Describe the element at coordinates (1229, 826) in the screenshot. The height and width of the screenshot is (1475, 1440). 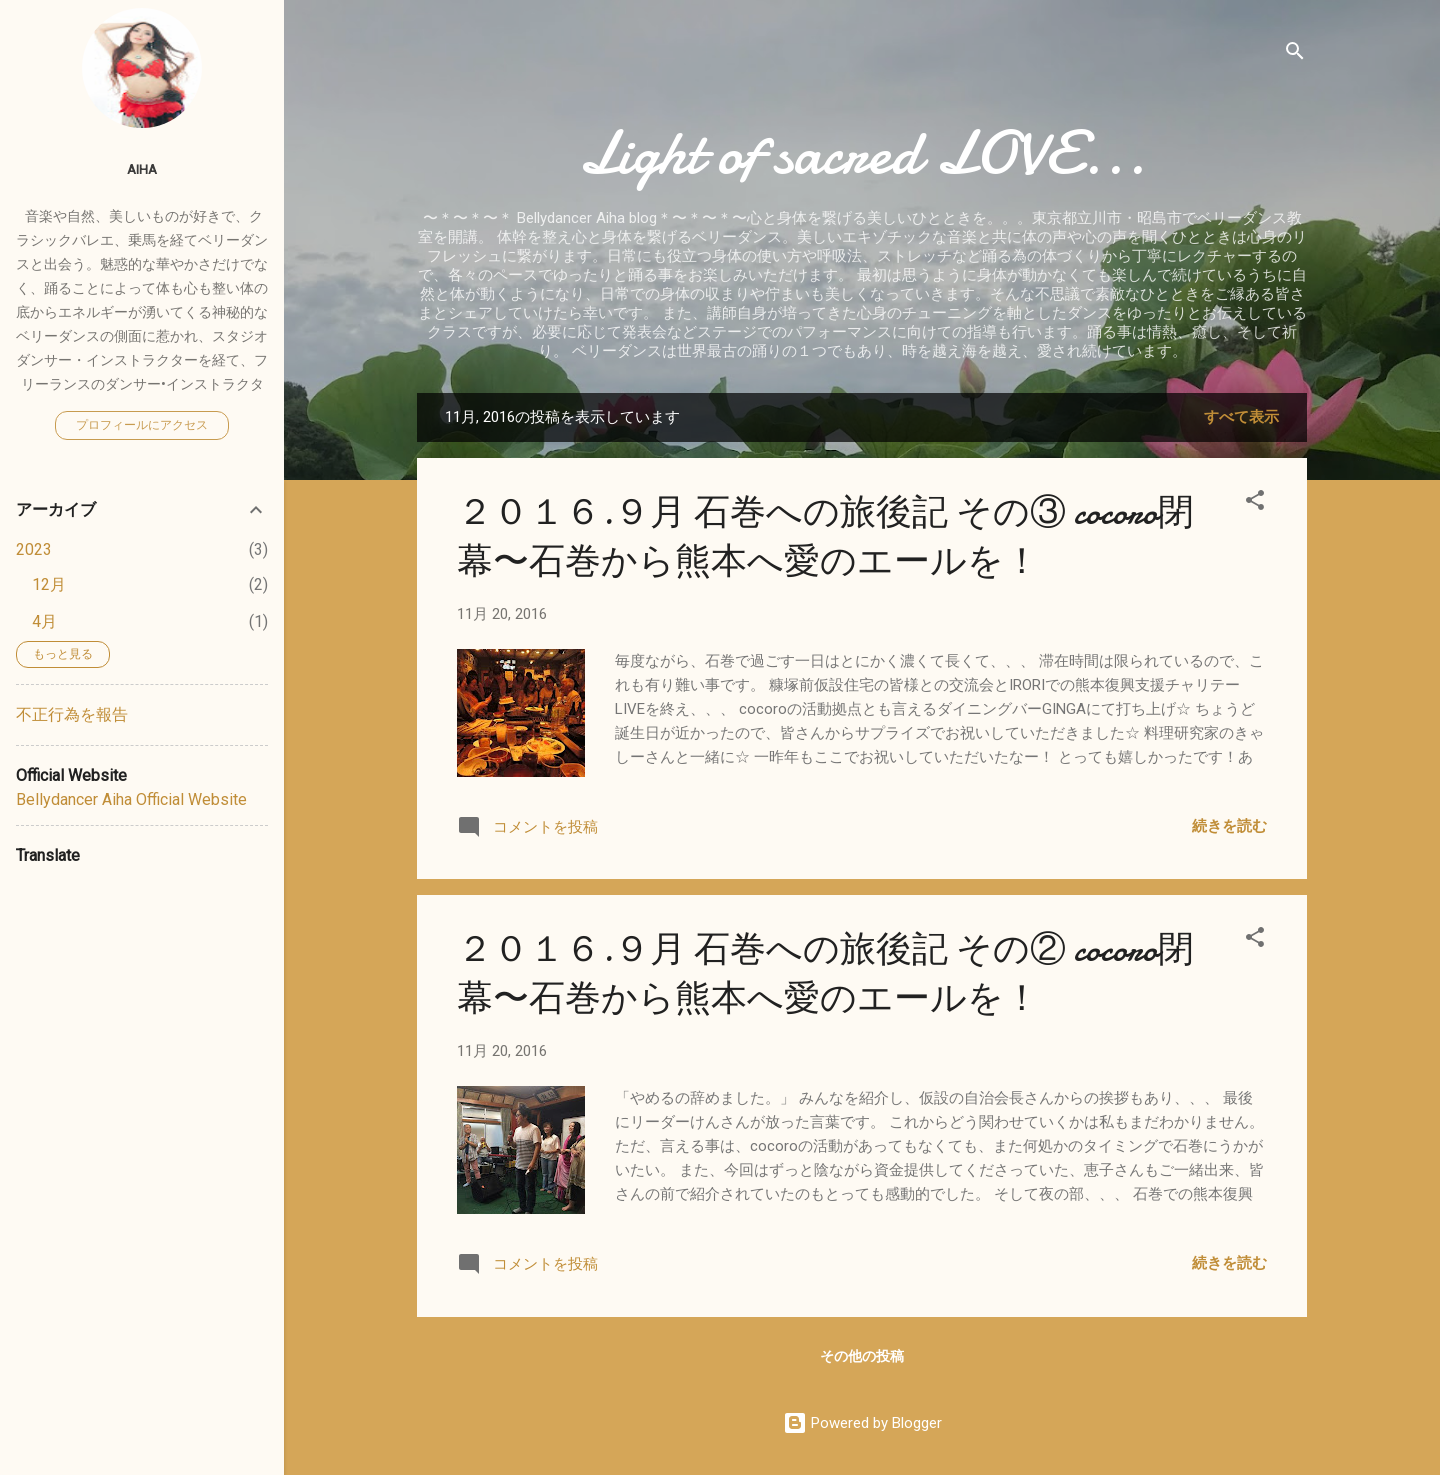
I see `続きを読む` at that location.